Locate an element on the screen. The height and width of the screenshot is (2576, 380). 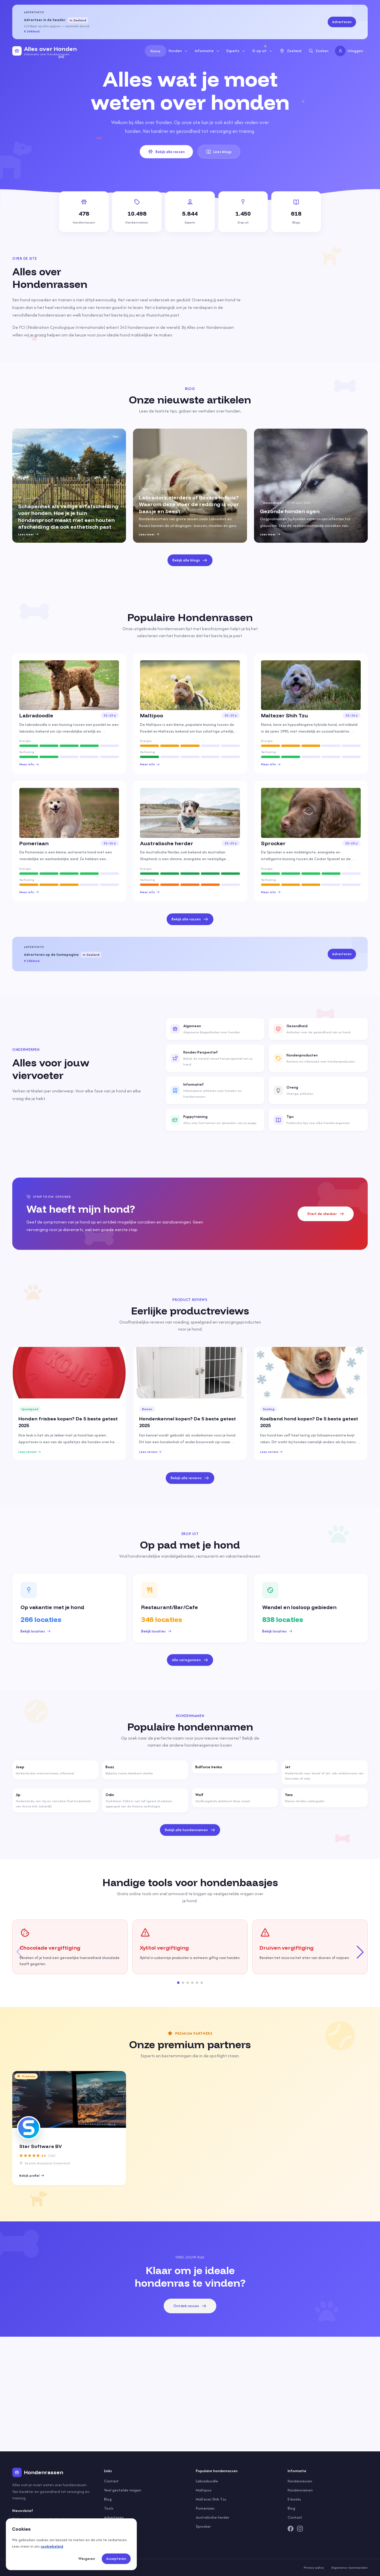
Bekijk alle hondennamen is located at coordinates (190, 1830).